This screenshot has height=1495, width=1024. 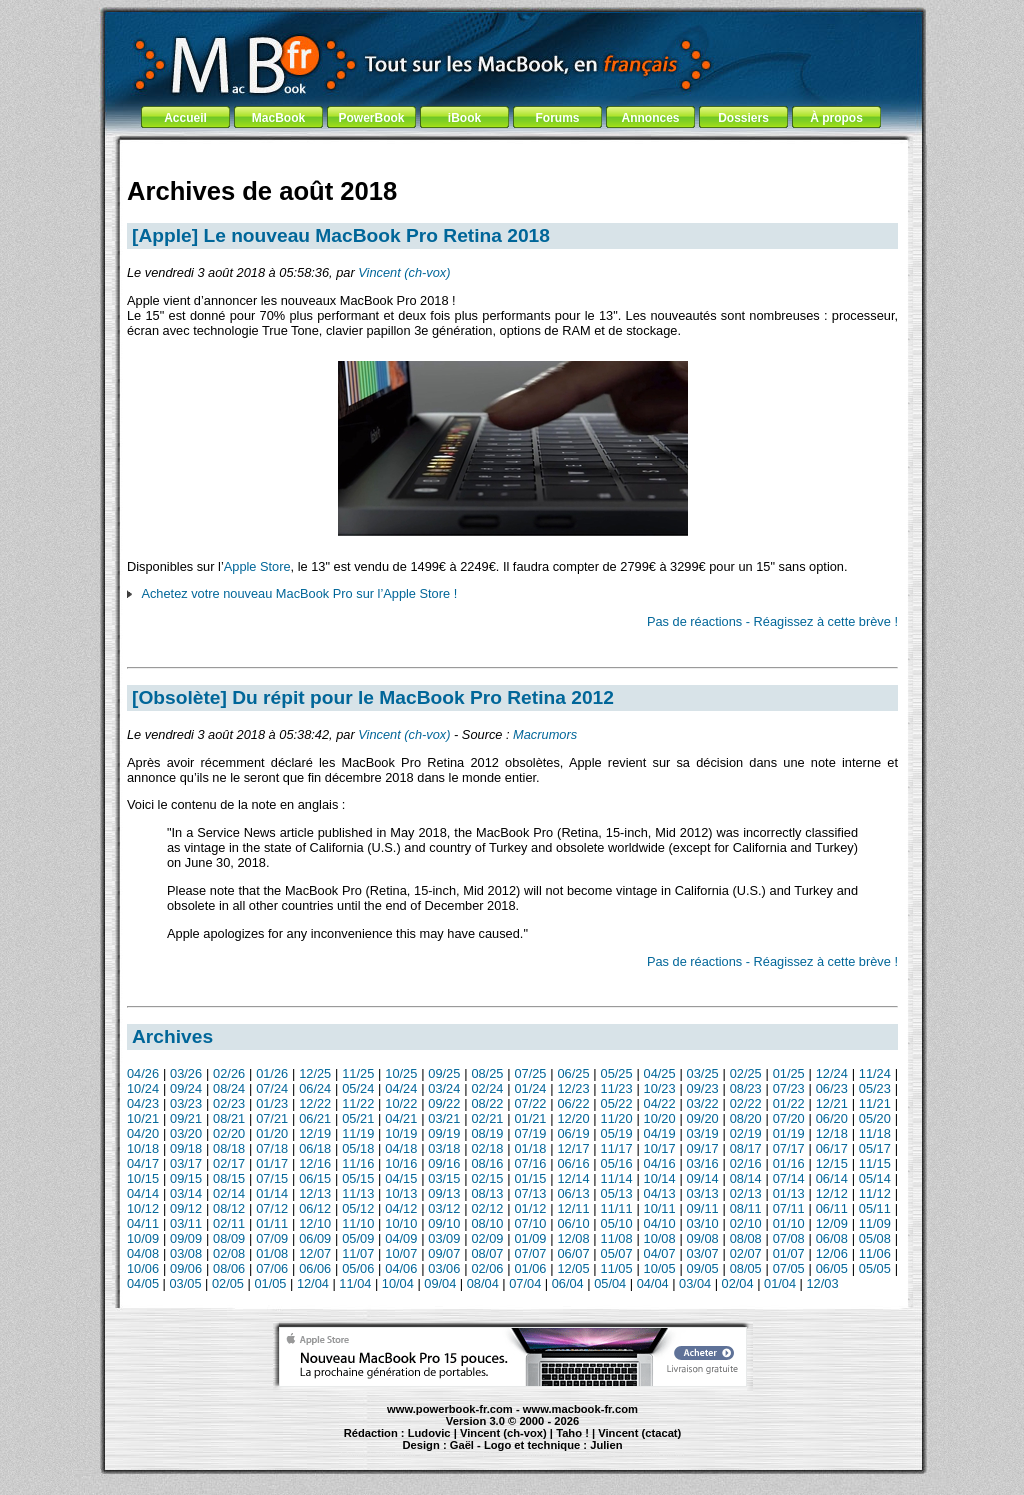 What do you see at coordinates (789, 1073) in the screenshot?
I see `01/25` at bounding box center [789, 1073].